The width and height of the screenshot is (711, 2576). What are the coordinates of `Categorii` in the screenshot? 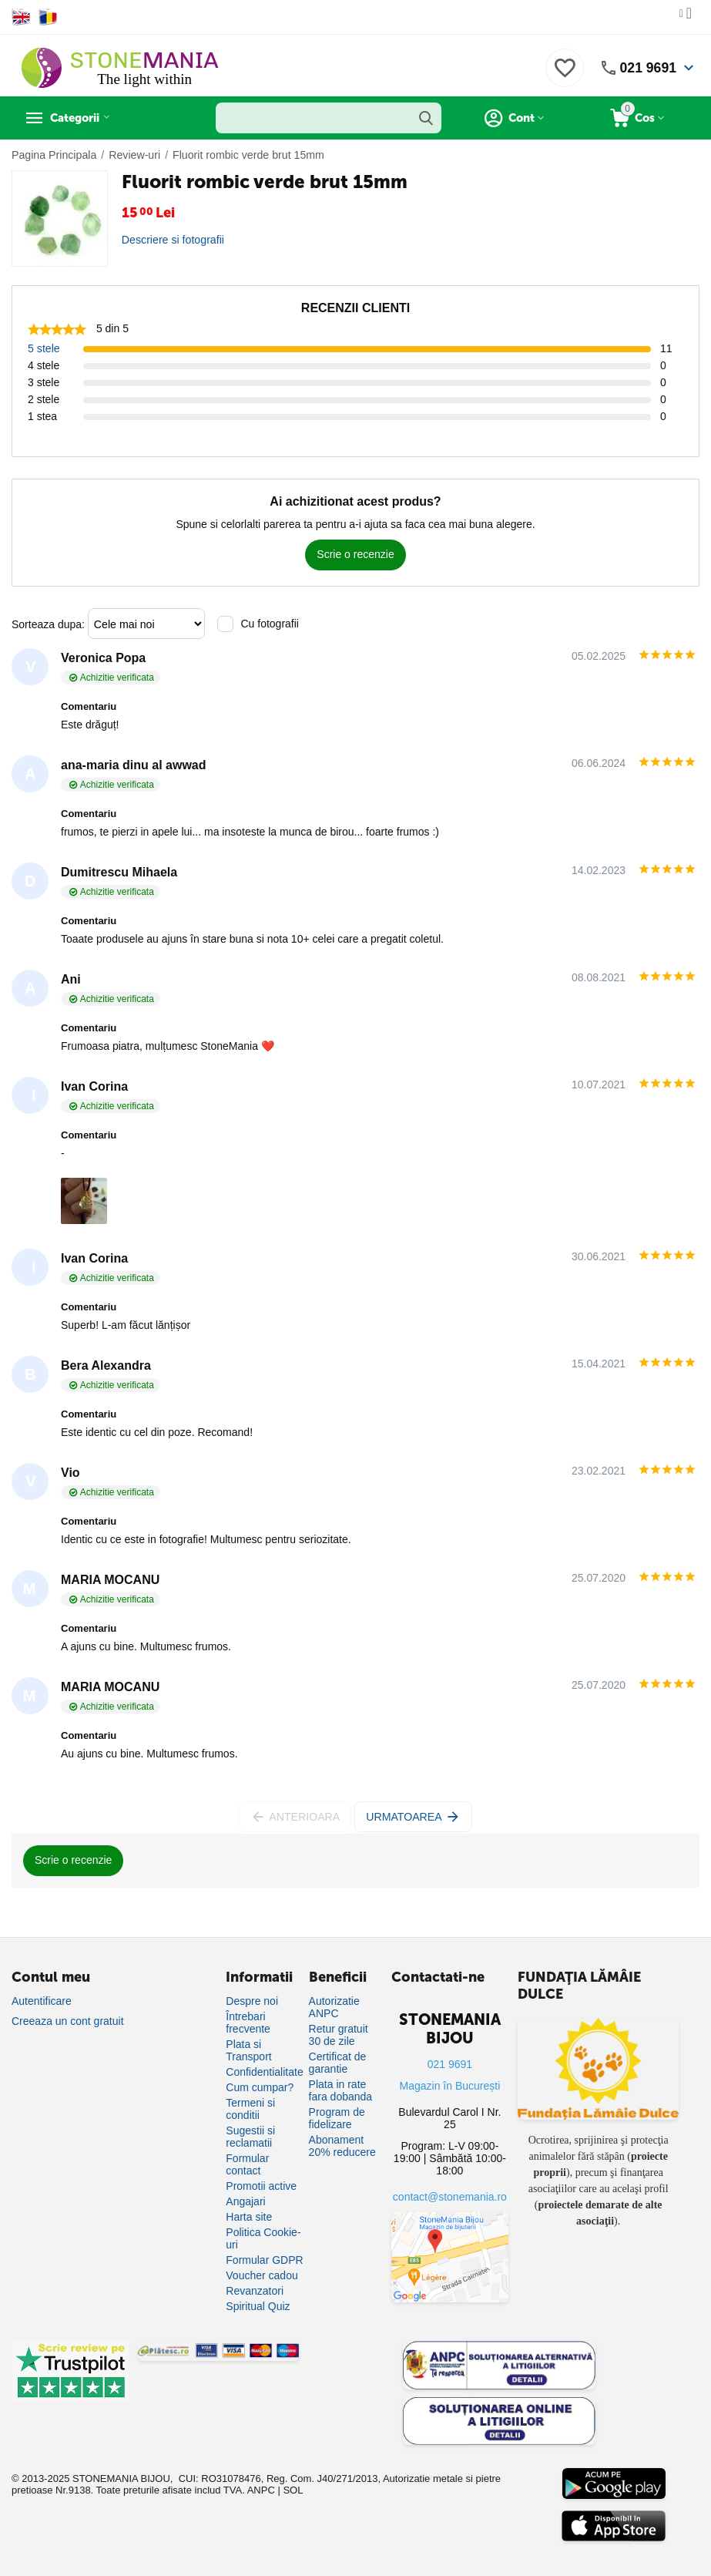 It's located at (81, 118).